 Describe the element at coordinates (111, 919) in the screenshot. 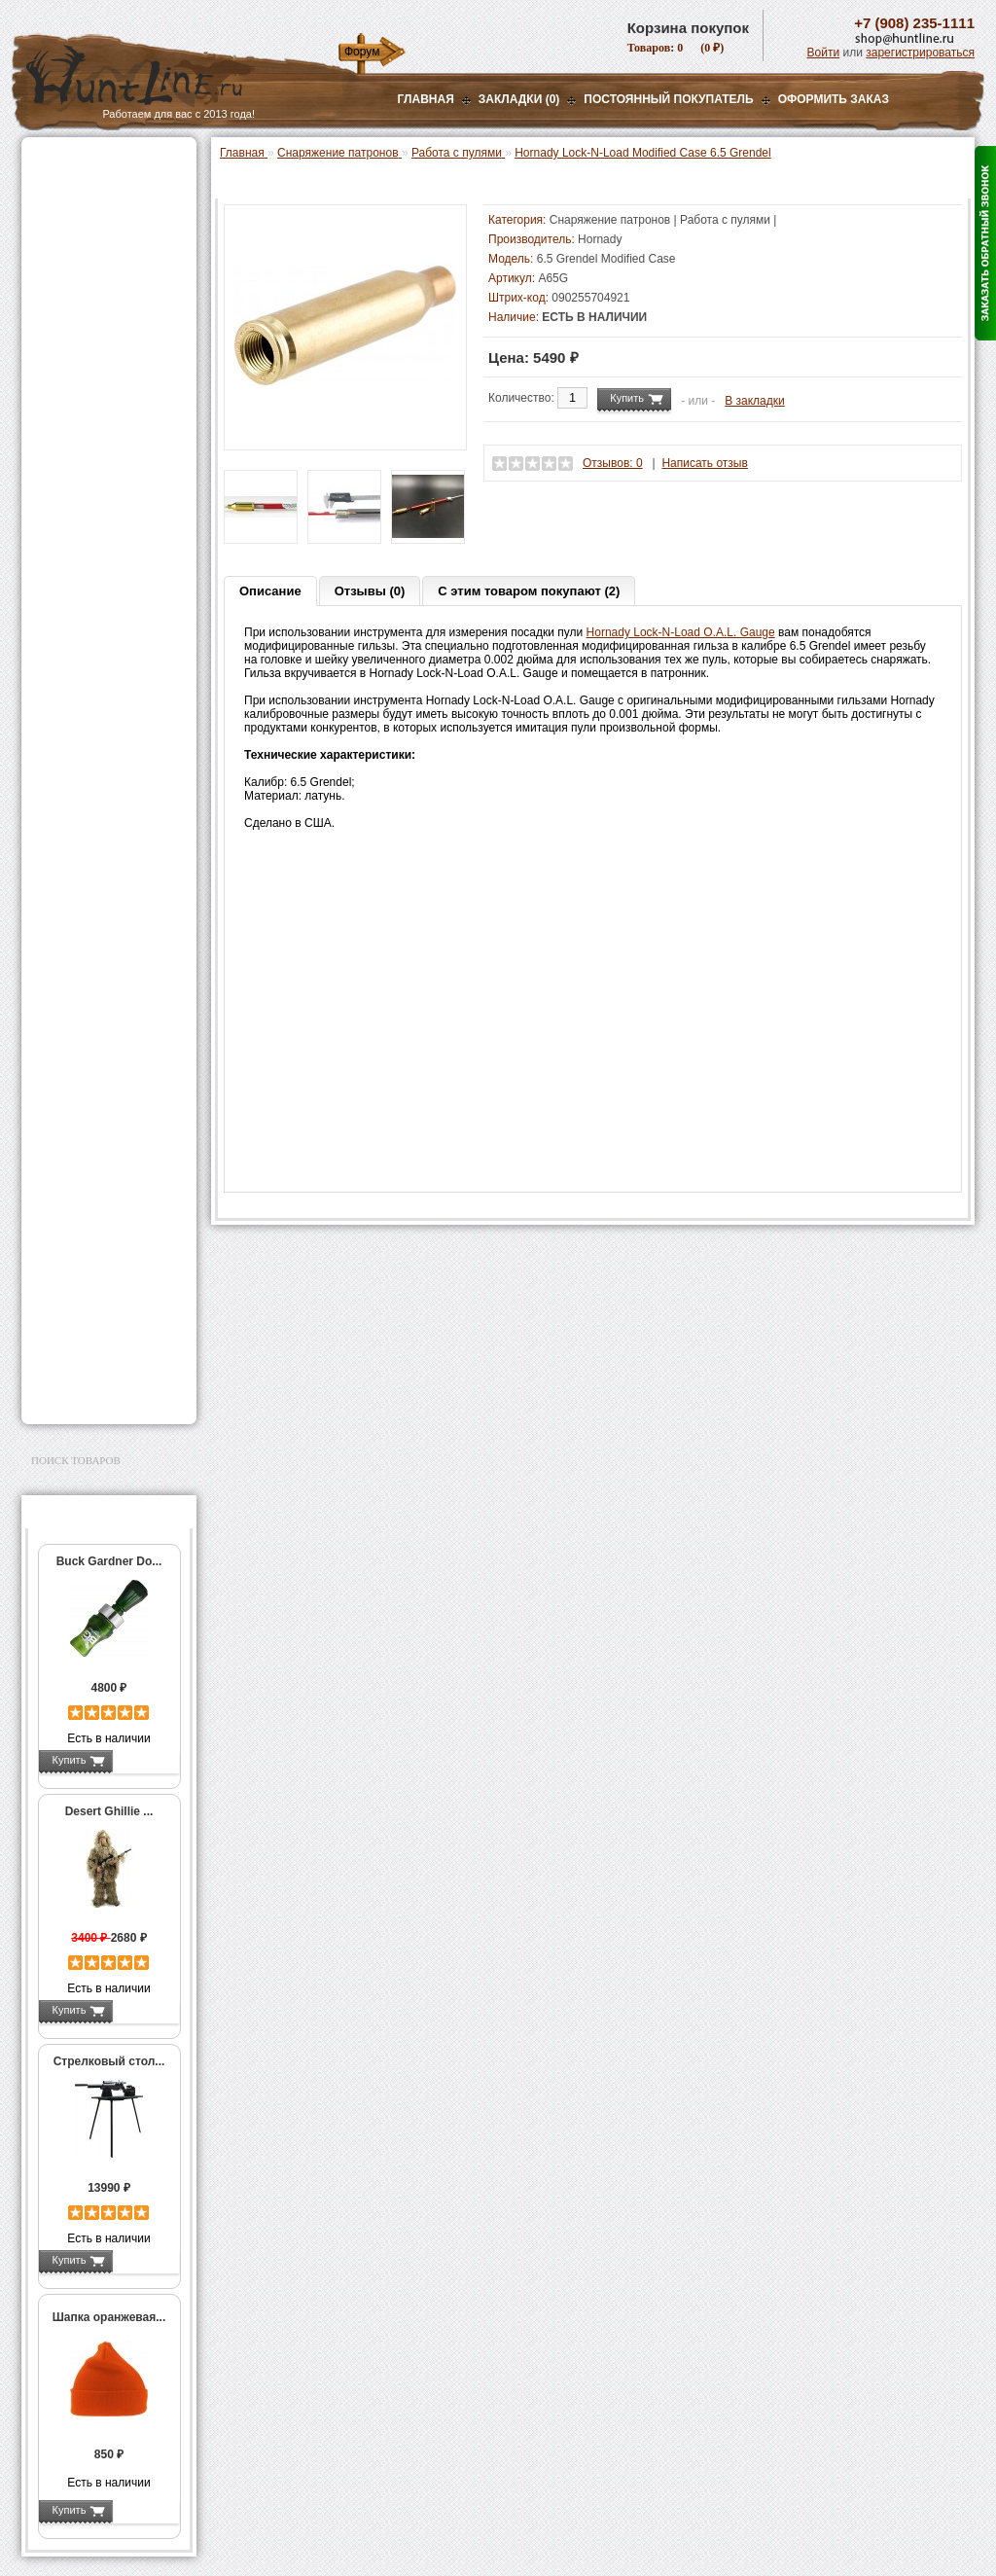

I see `Коробки для патронов` at that location.